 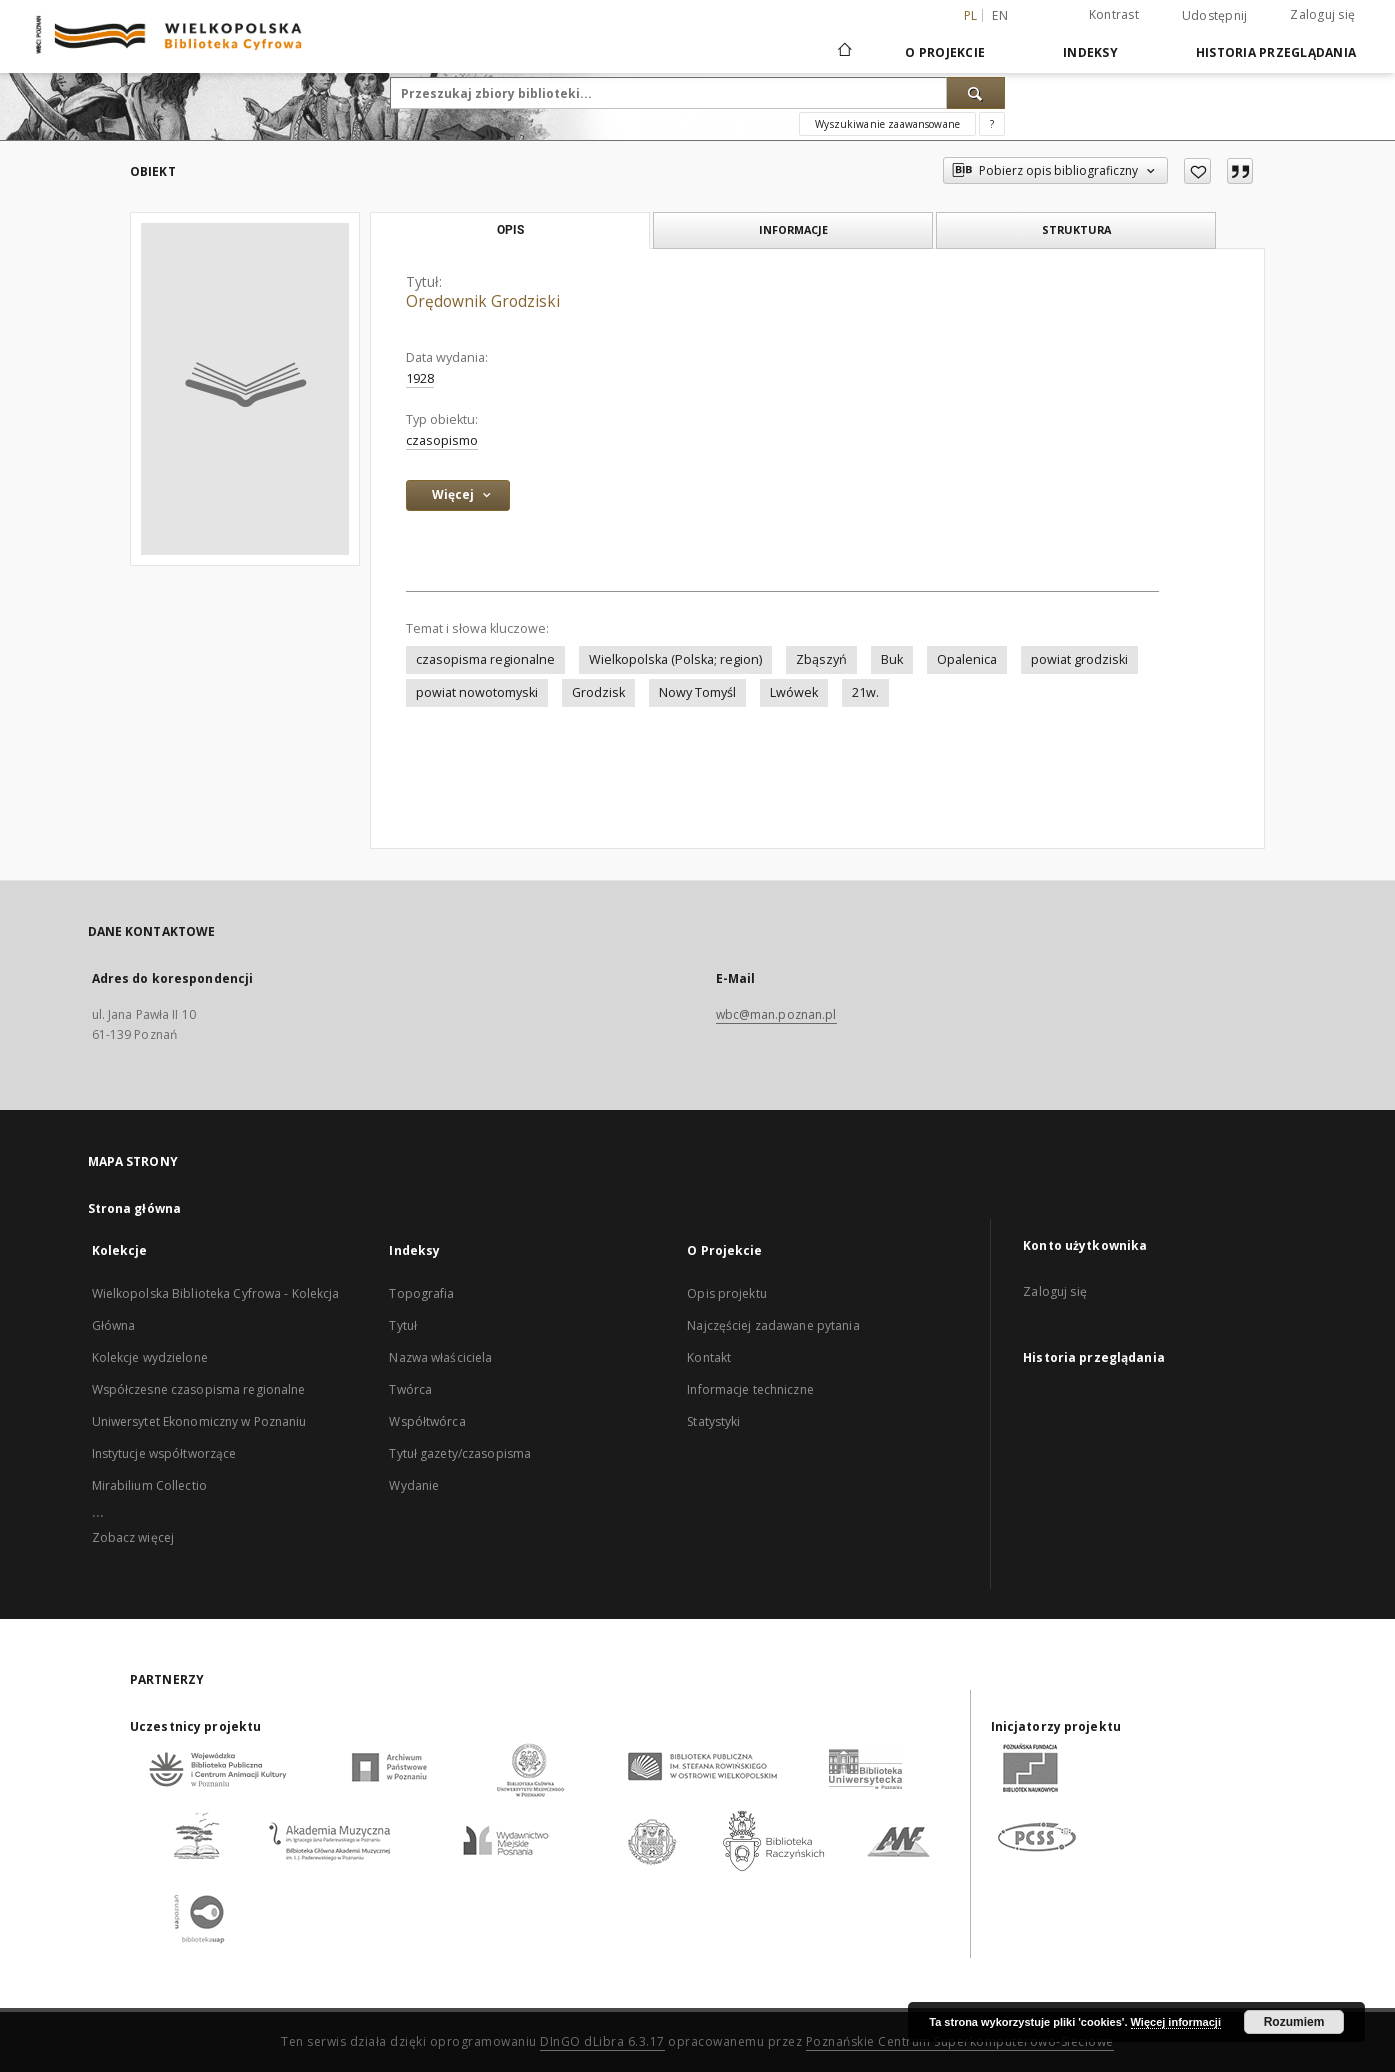 What do you see at coordinates (510, 230) in the screenshot?
I see `Opis [tab]` at bounding box center [510, 230].